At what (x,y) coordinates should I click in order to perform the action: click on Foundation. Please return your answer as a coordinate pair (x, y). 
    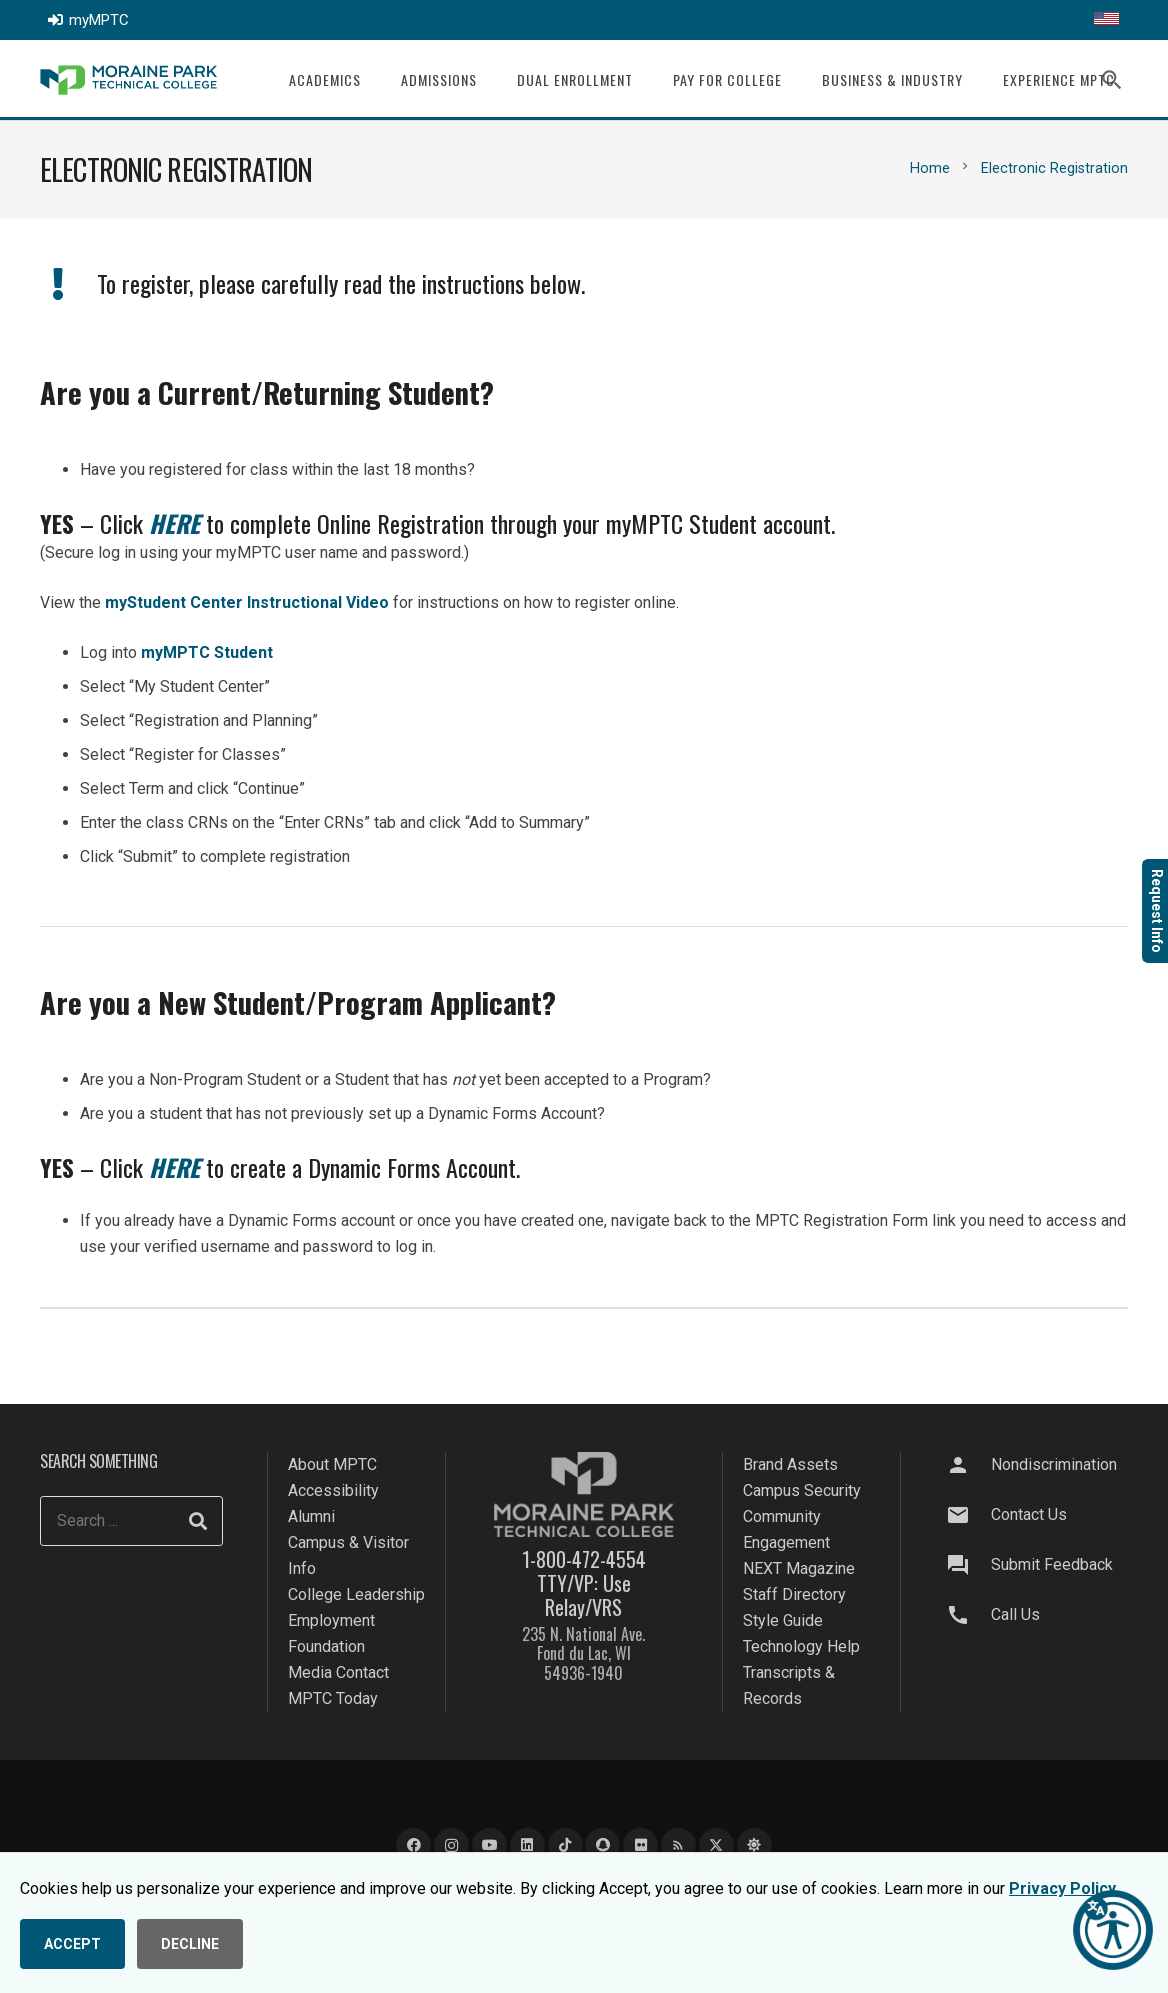
    Looking at the image, I should click on (326, 1646).